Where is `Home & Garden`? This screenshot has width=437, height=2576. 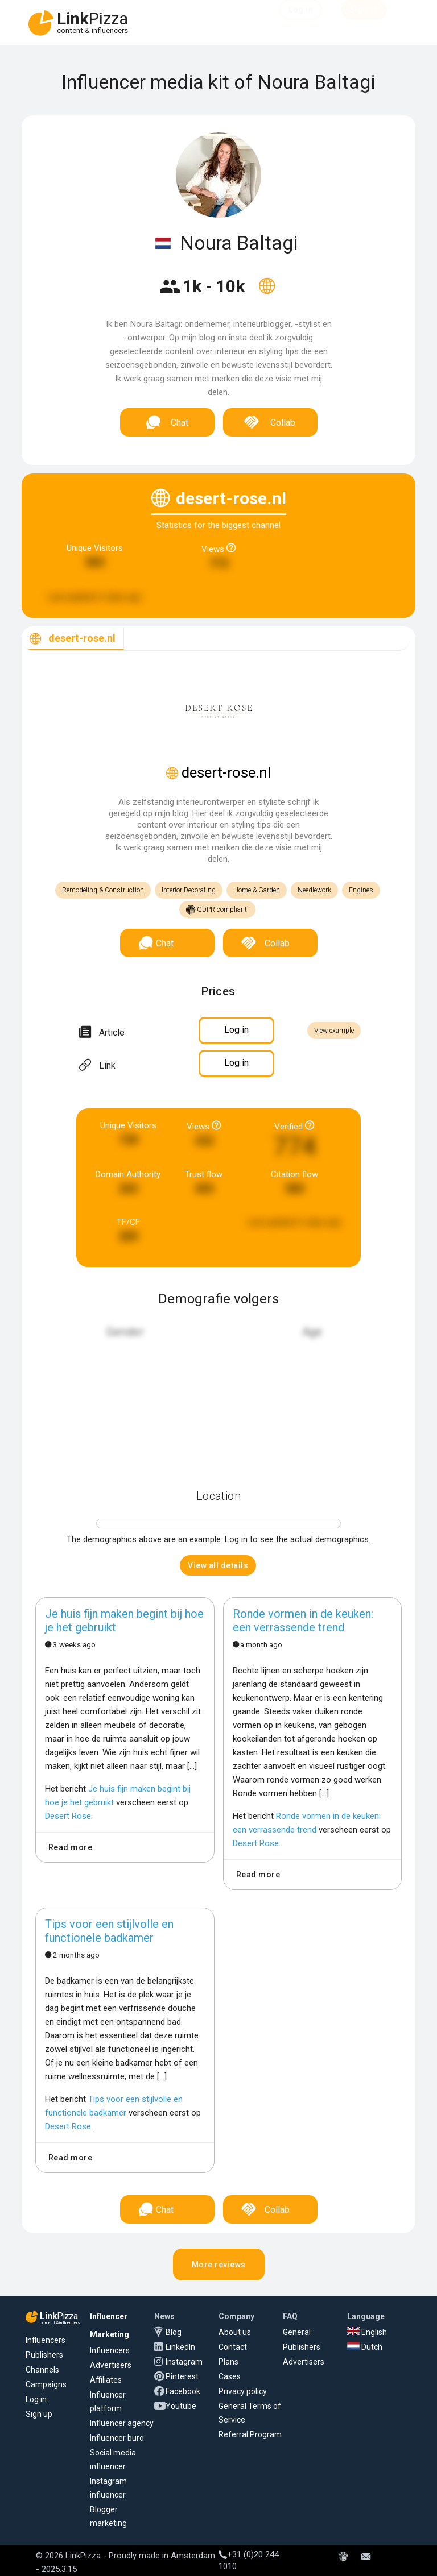 Home & Garden is located at coordinates (256, 890).